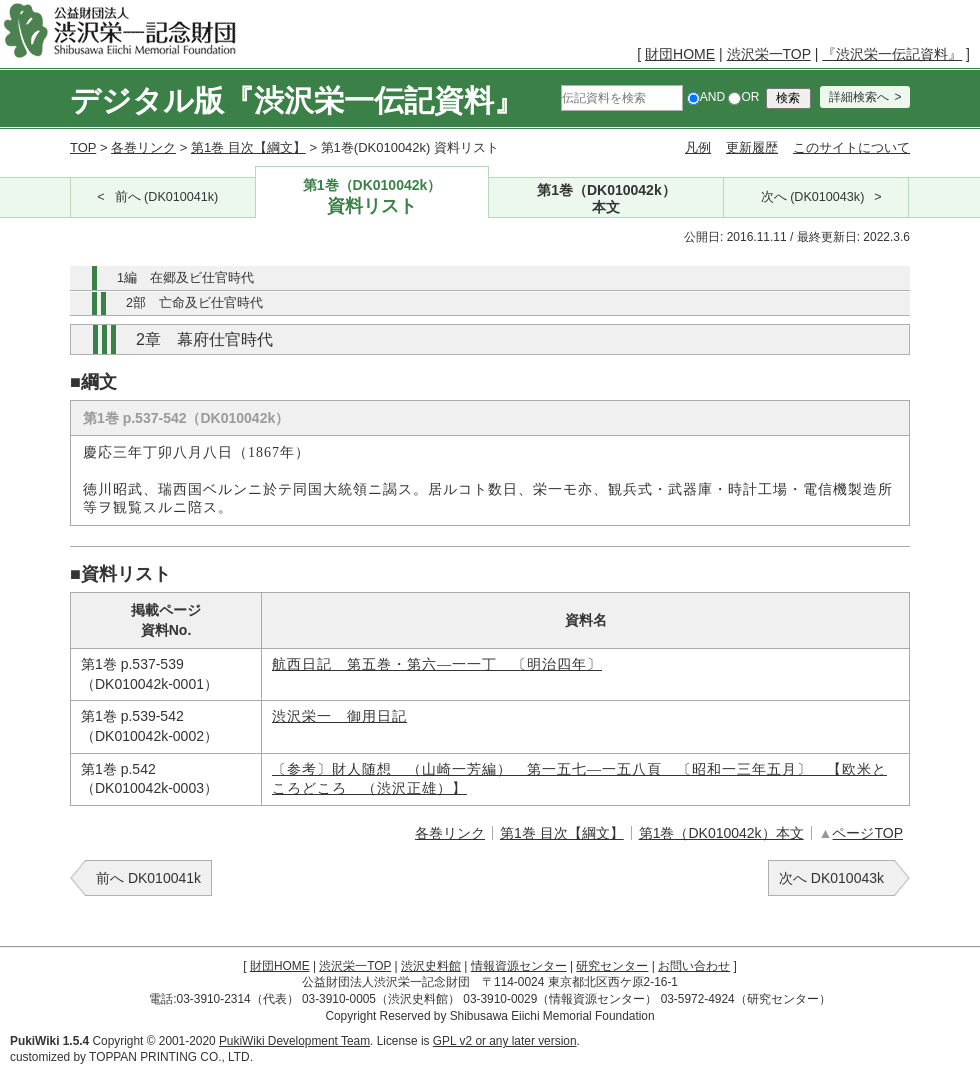 The height and width of the screenshot is (1075, 980). I want to click on 次へ DK010043k, so click(831, 878).